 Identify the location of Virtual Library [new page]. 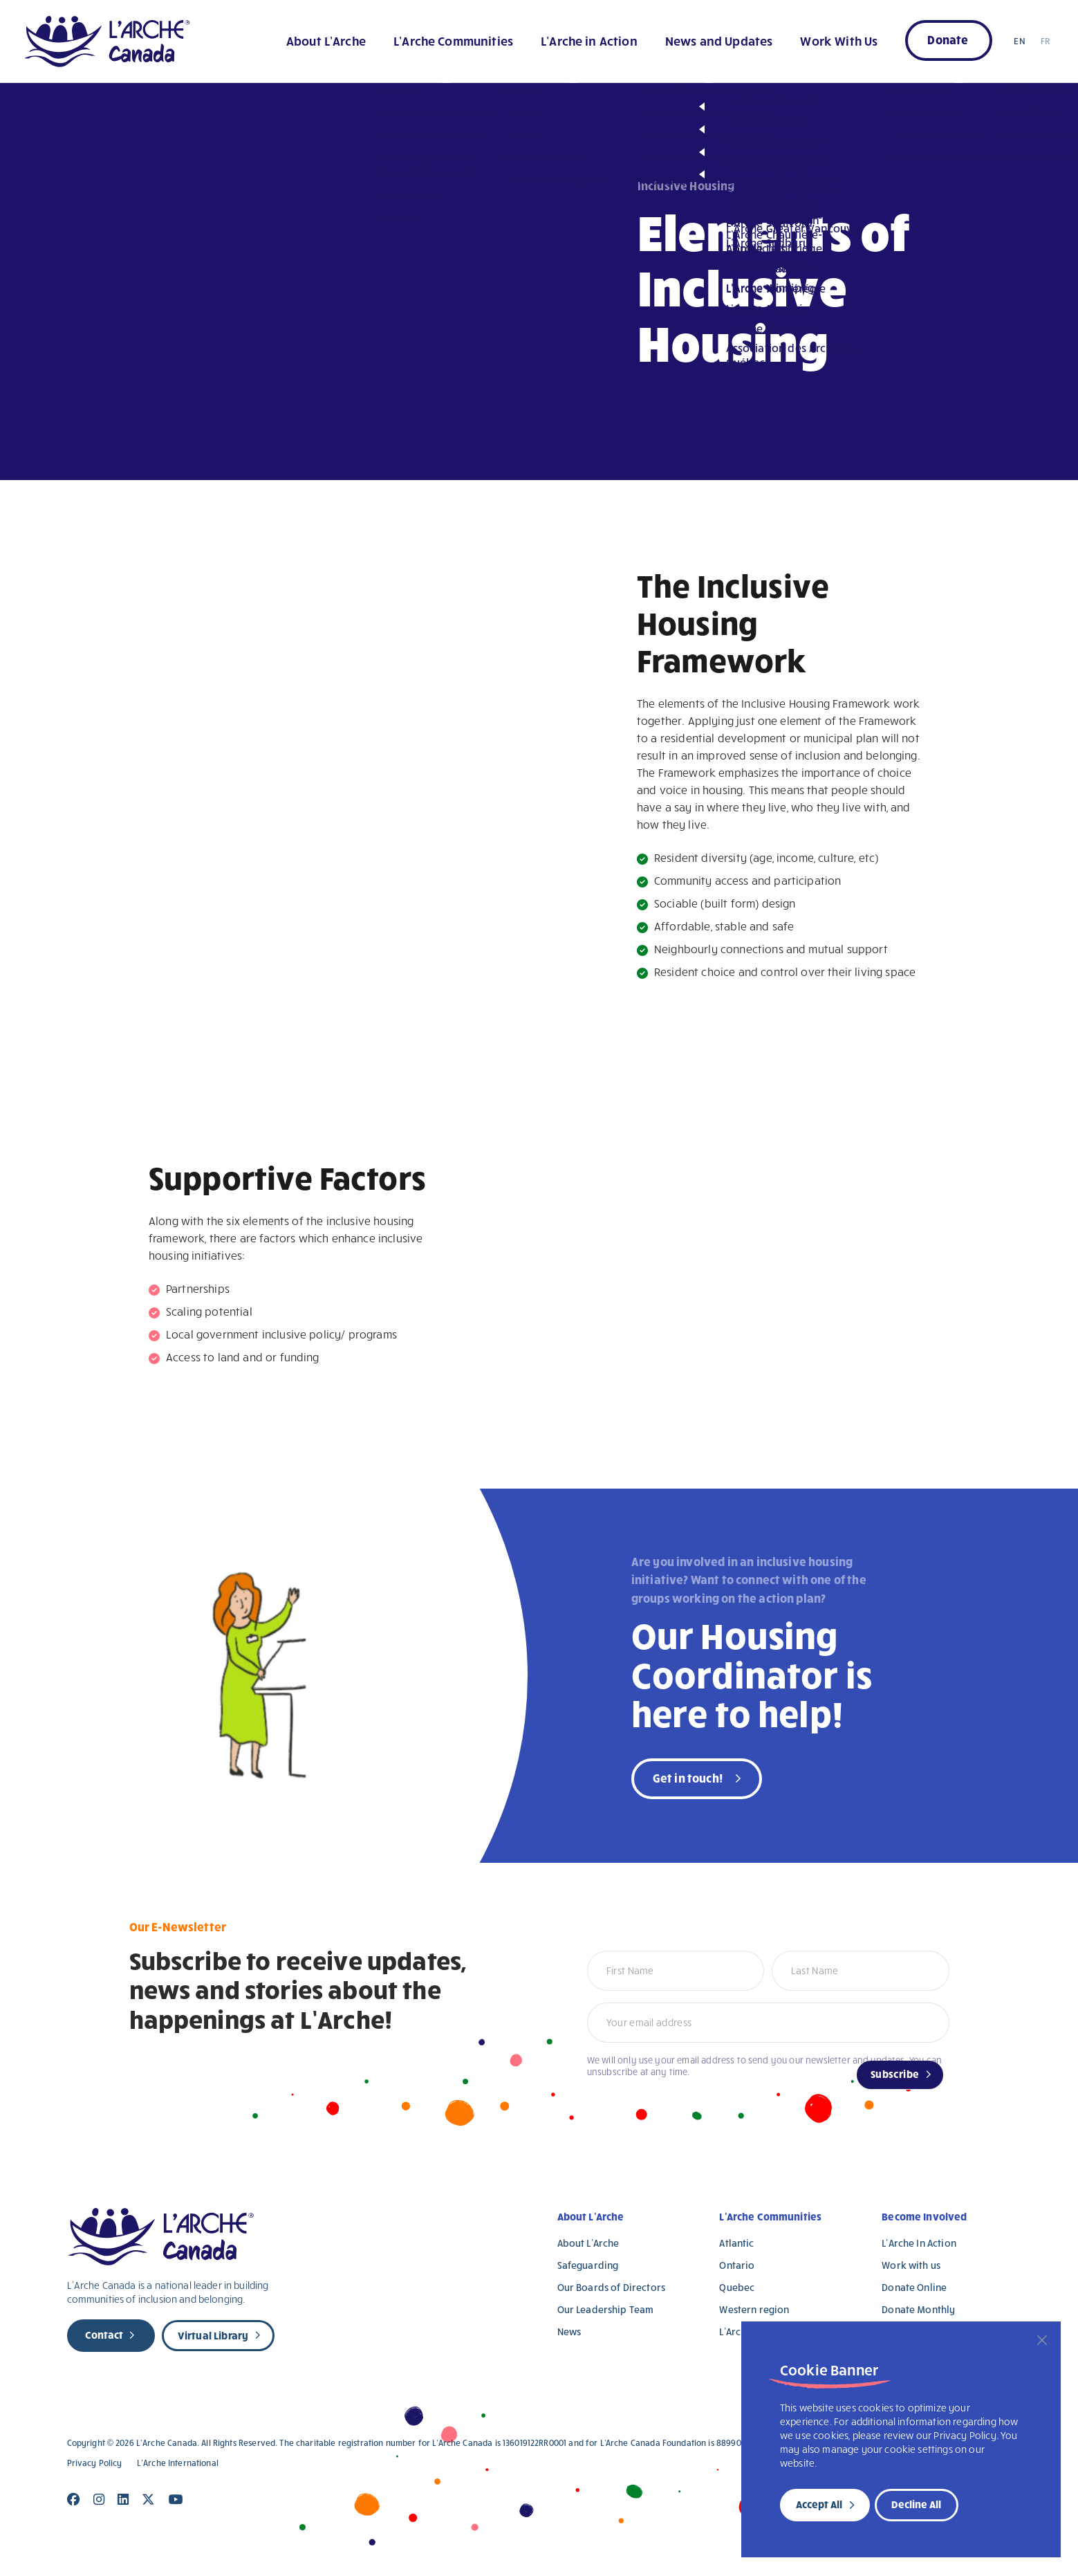
(213, 2335).